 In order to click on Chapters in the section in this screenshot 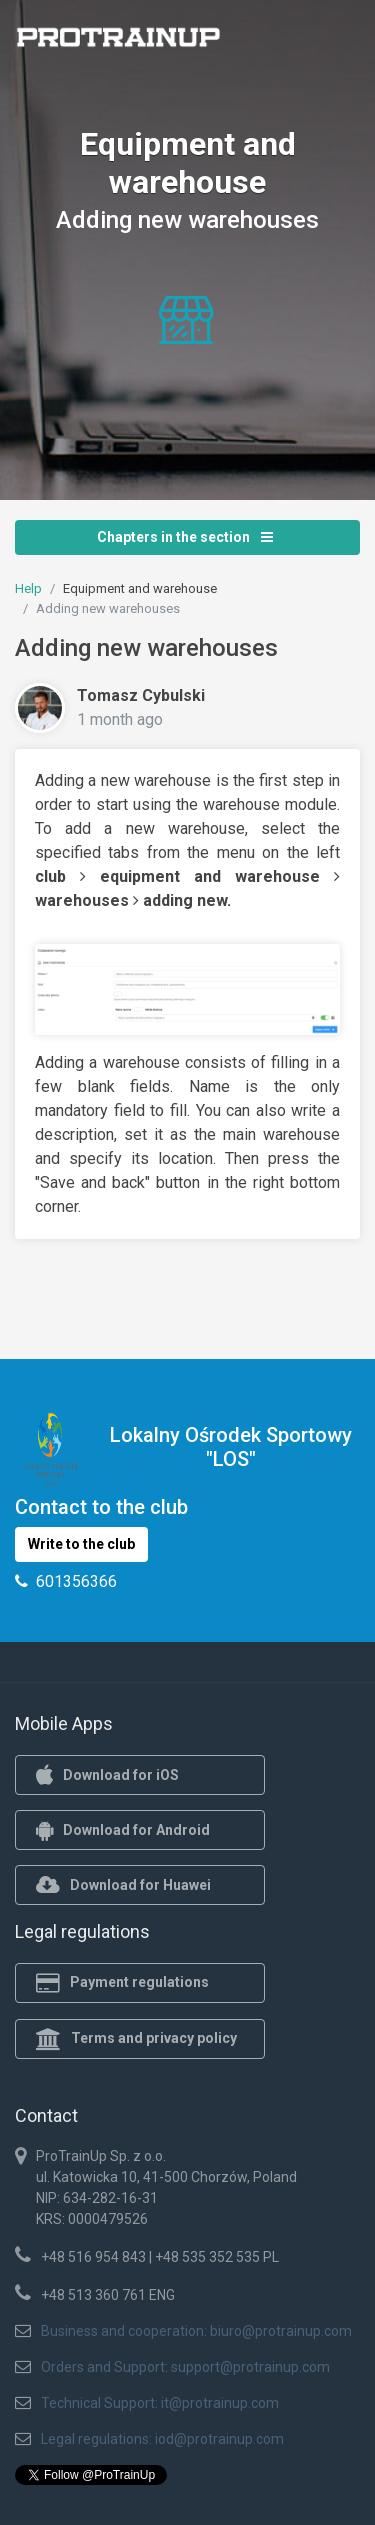, I will do `click(185, 537)`.